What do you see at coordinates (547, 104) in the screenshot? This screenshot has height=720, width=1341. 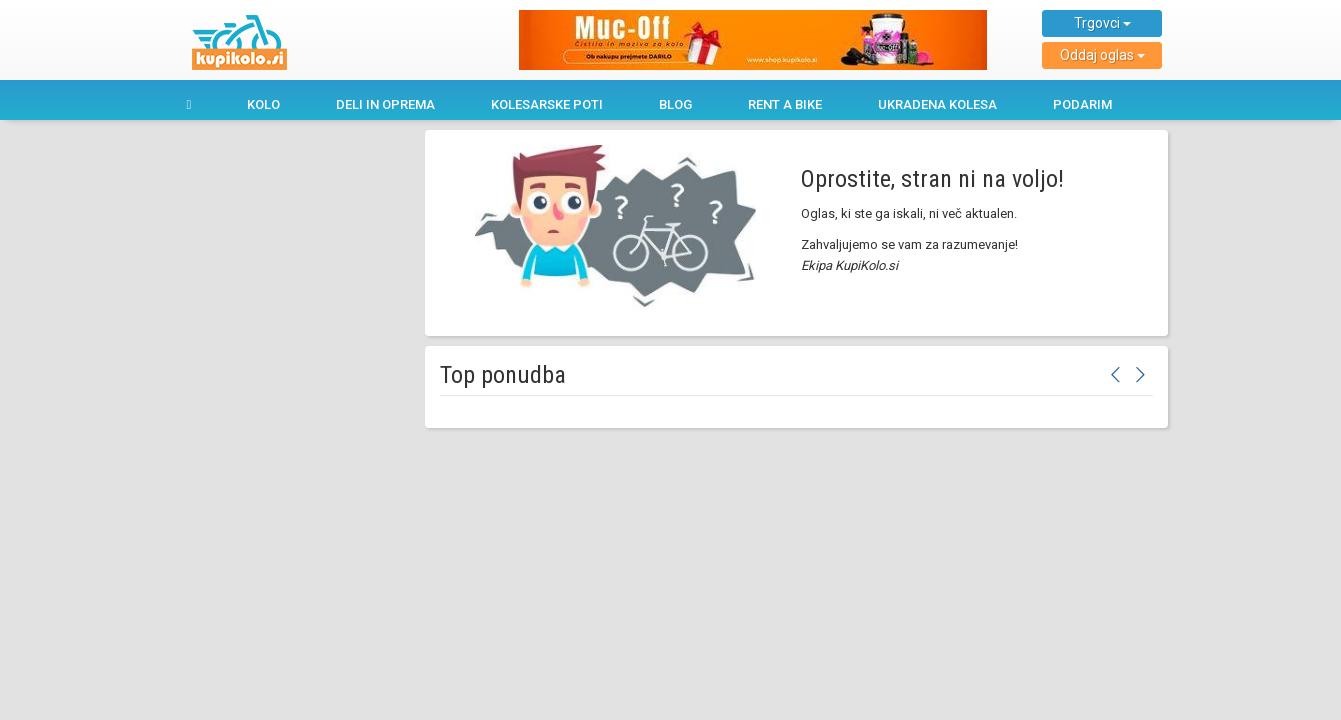 I see `Kolesarske poti` at bounding box center [547, 104].